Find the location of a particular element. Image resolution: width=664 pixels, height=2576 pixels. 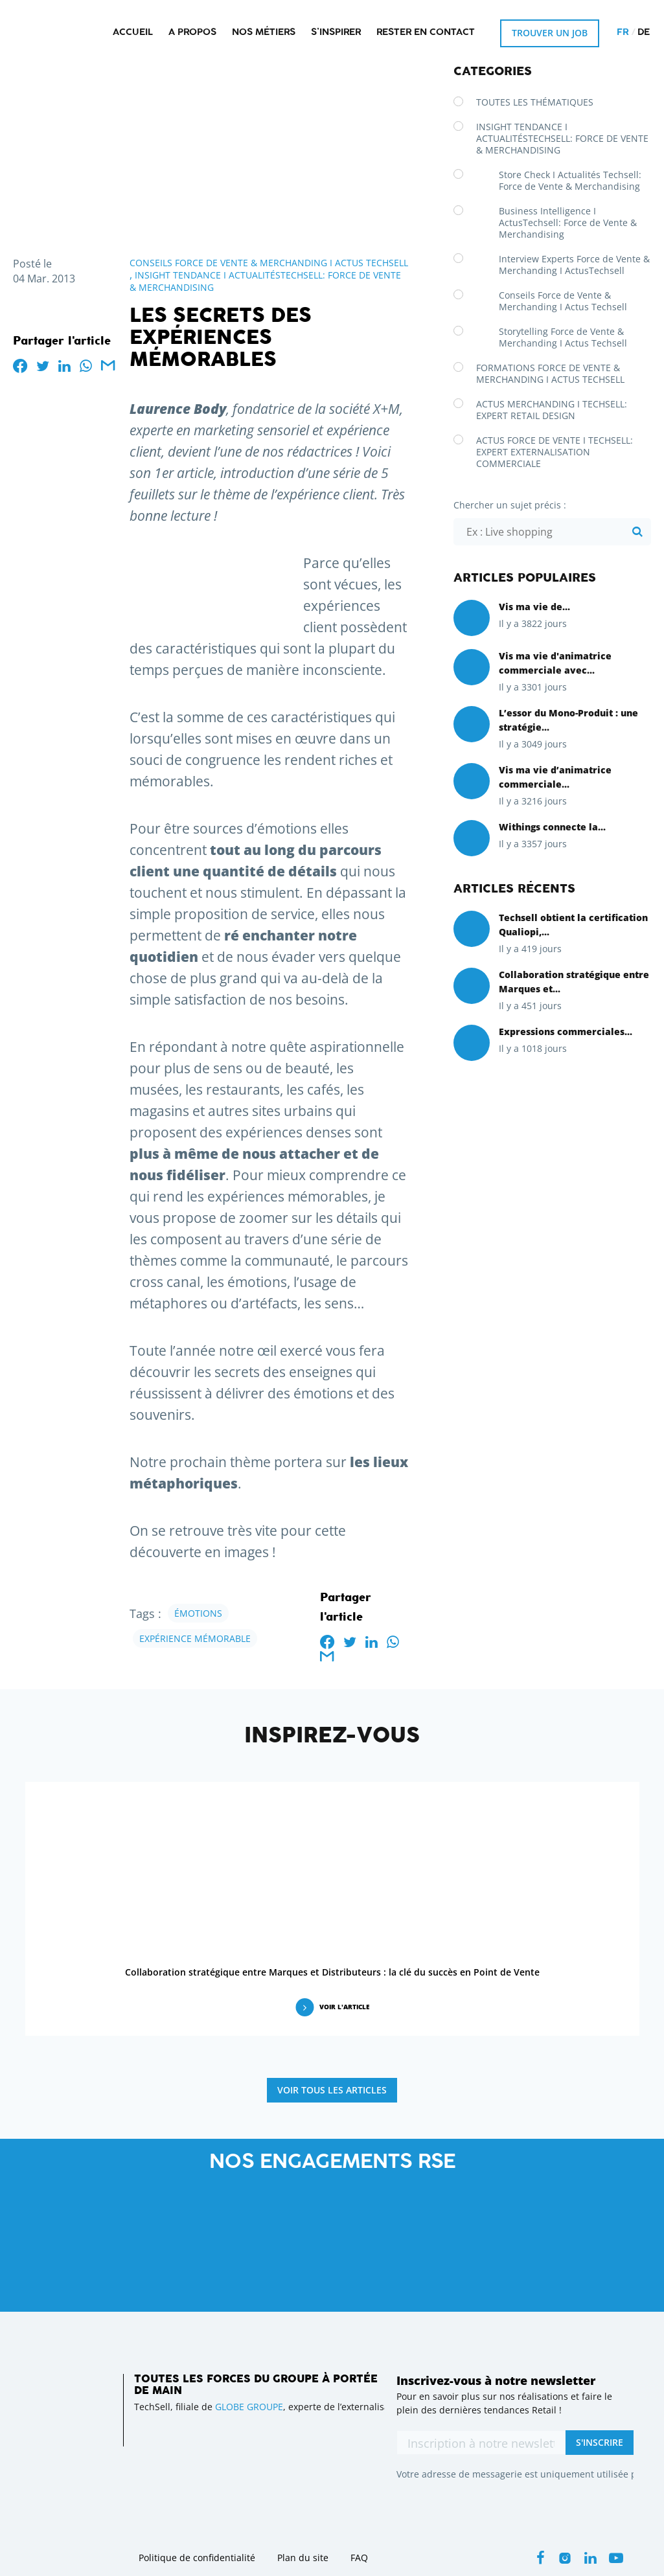

A propos is located at coordinates (192, 32).